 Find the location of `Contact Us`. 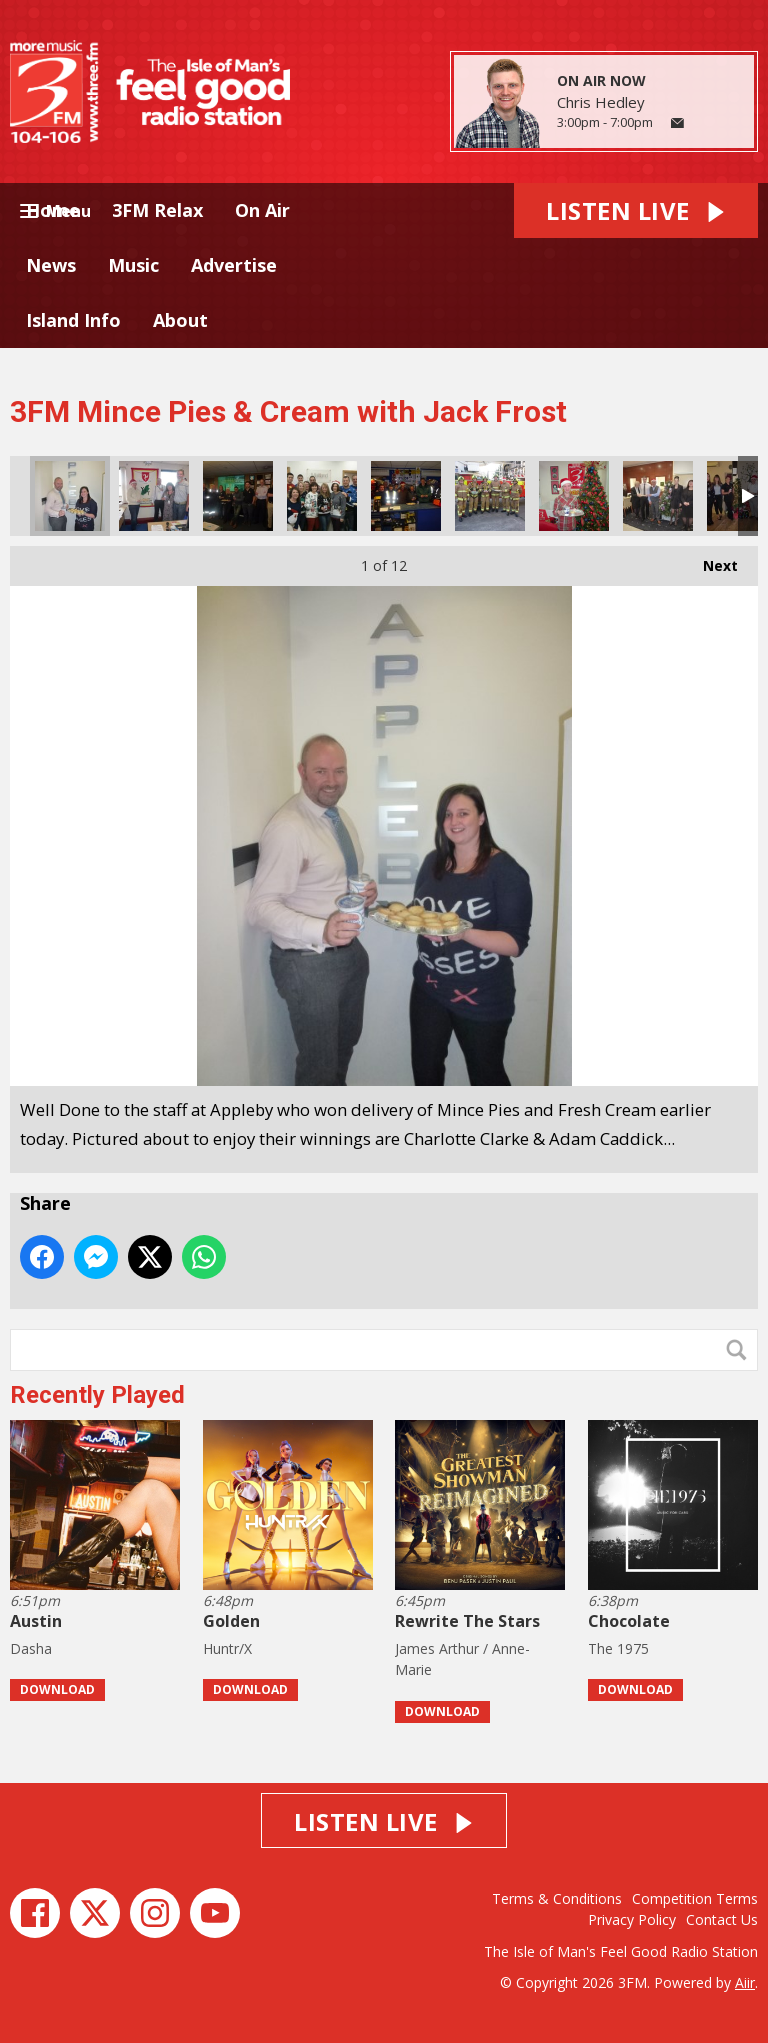

Contact Us is located at coordinates (722, 1919).